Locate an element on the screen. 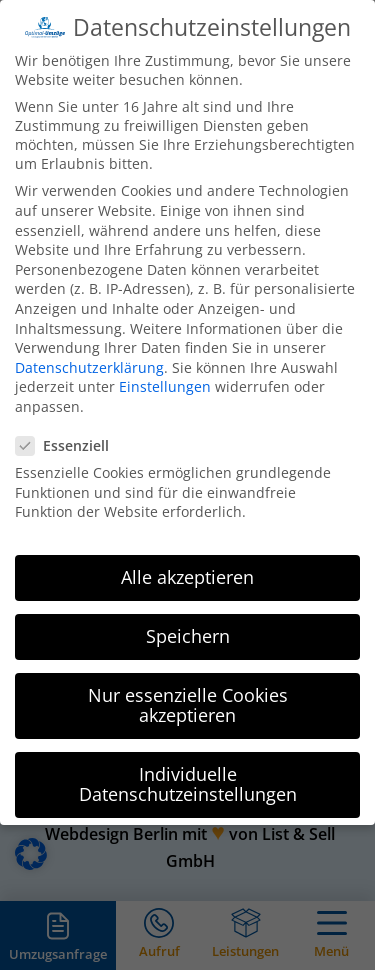 Image resolution: width=375 pixels, height=970 pixels. Nur essenzielle Cookies akzeptieren [button] is located at coordinates (188, 685).